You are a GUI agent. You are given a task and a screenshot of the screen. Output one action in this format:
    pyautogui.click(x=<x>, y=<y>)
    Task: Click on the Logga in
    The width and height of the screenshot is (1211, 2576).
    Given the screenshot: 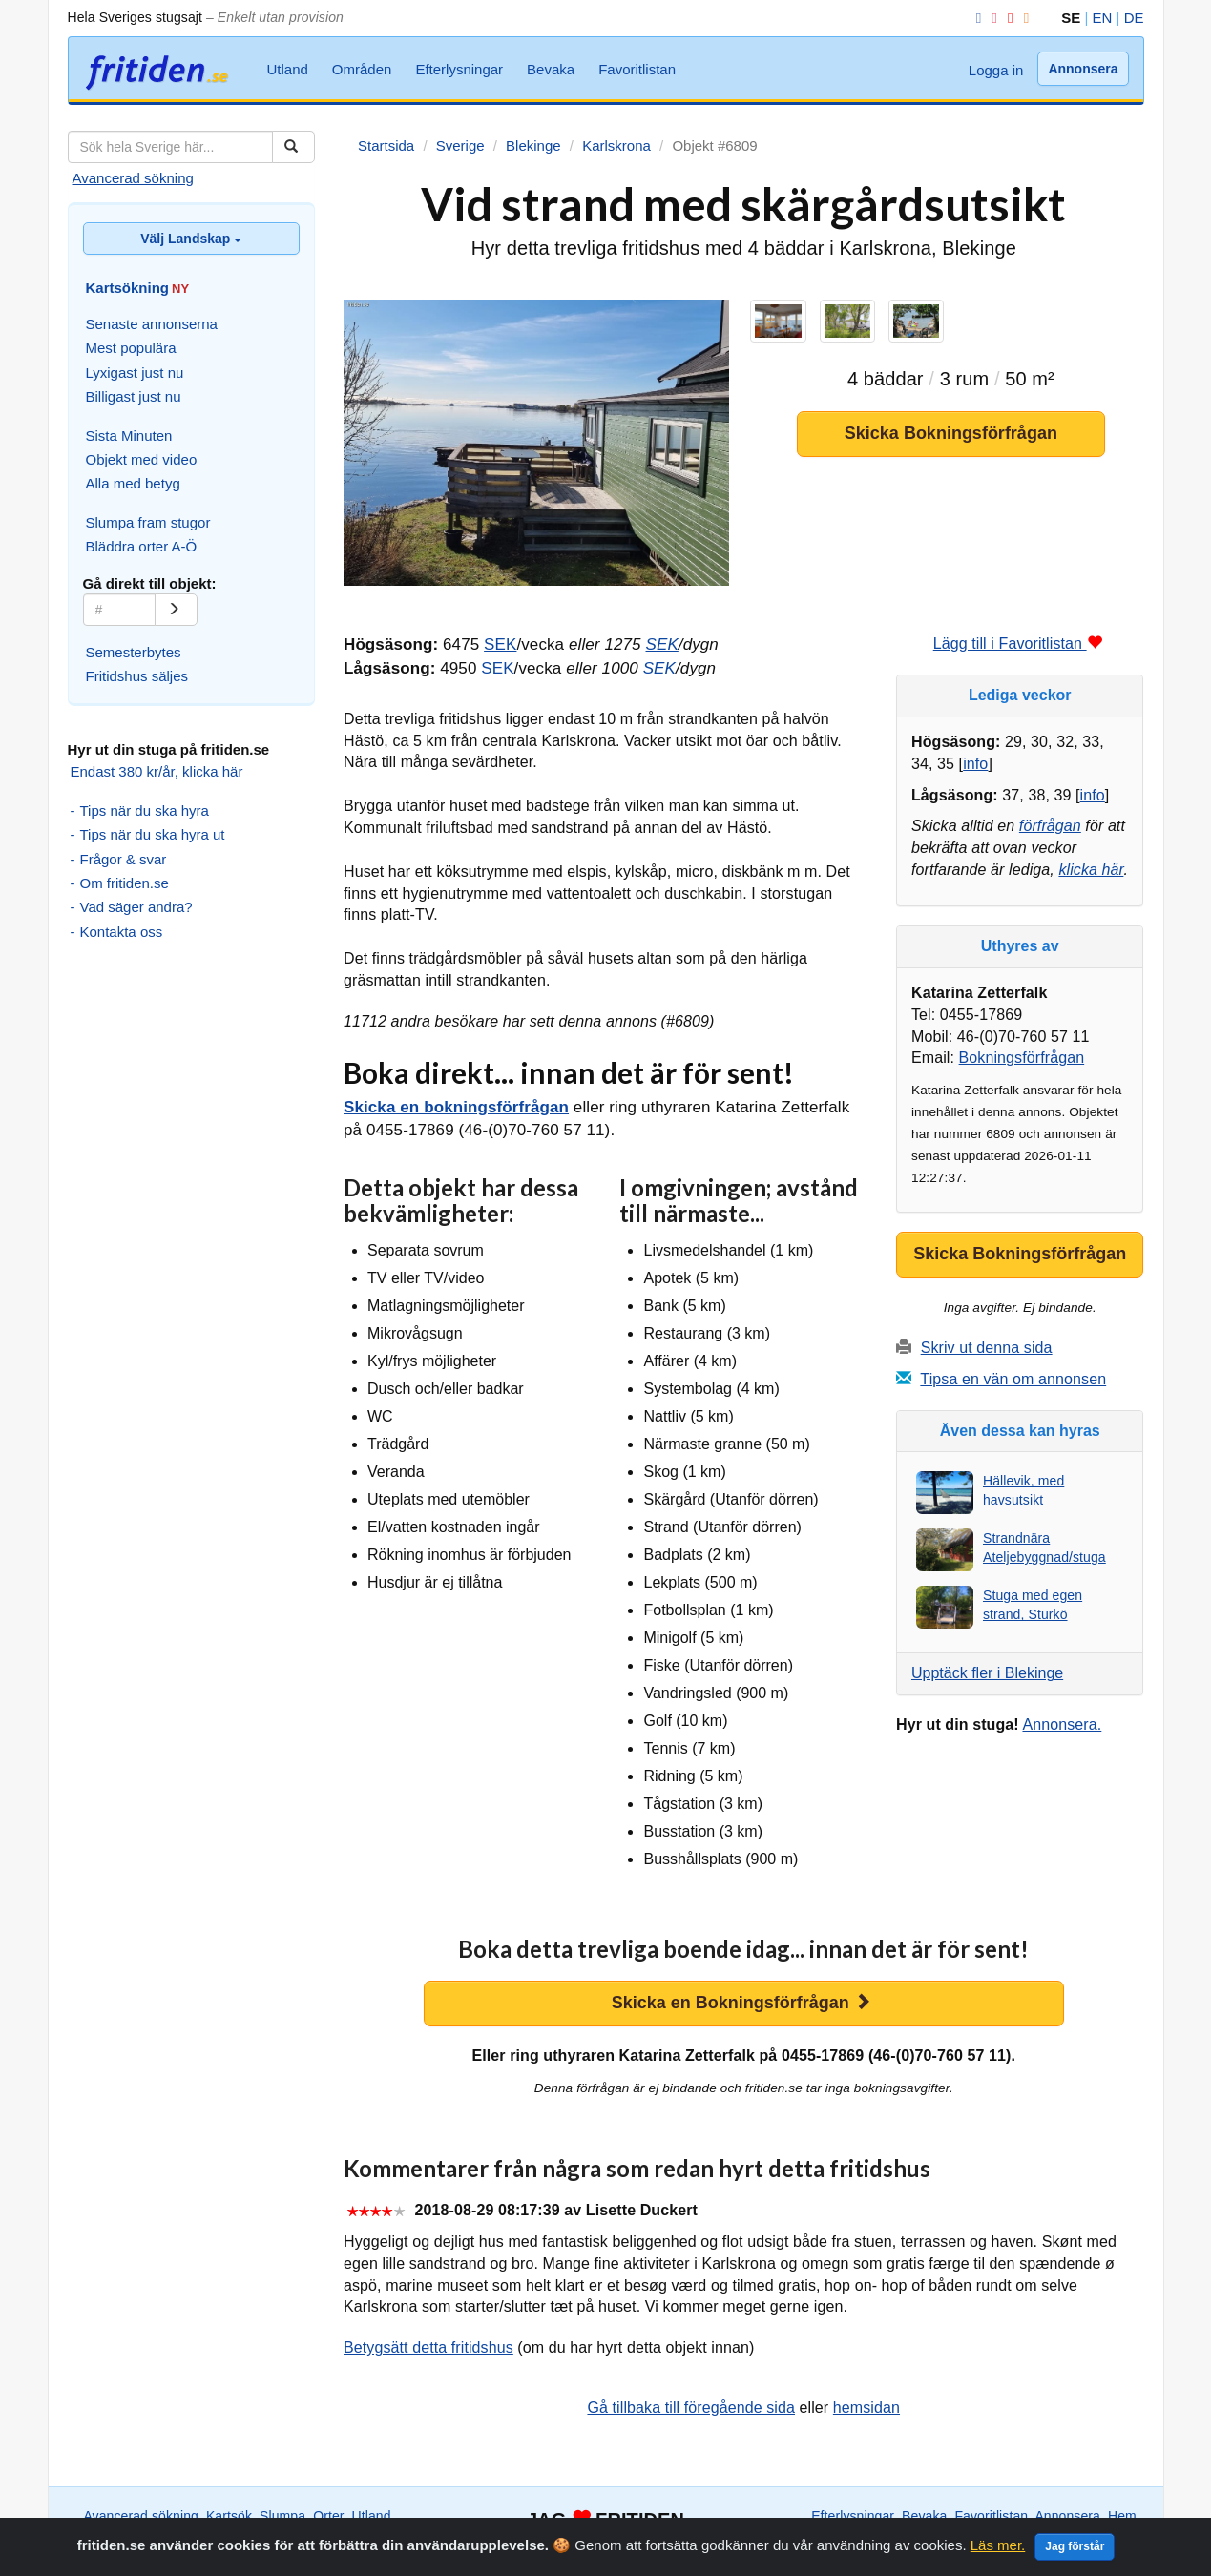 What is the action you would take?
    pyautogui.click(x=996, y=70)
    